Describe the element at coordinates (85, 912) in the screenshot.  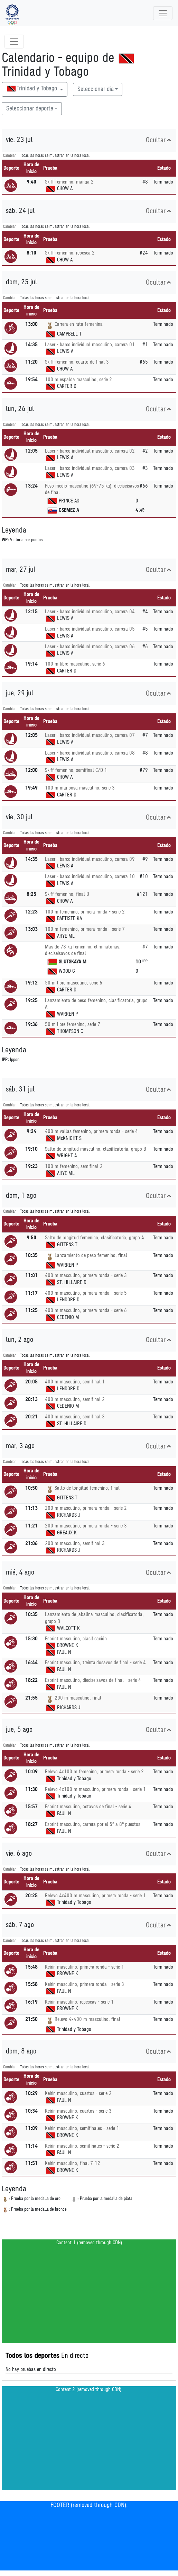
I see `100 m femenino, primera ronda - serie 2` at that location.